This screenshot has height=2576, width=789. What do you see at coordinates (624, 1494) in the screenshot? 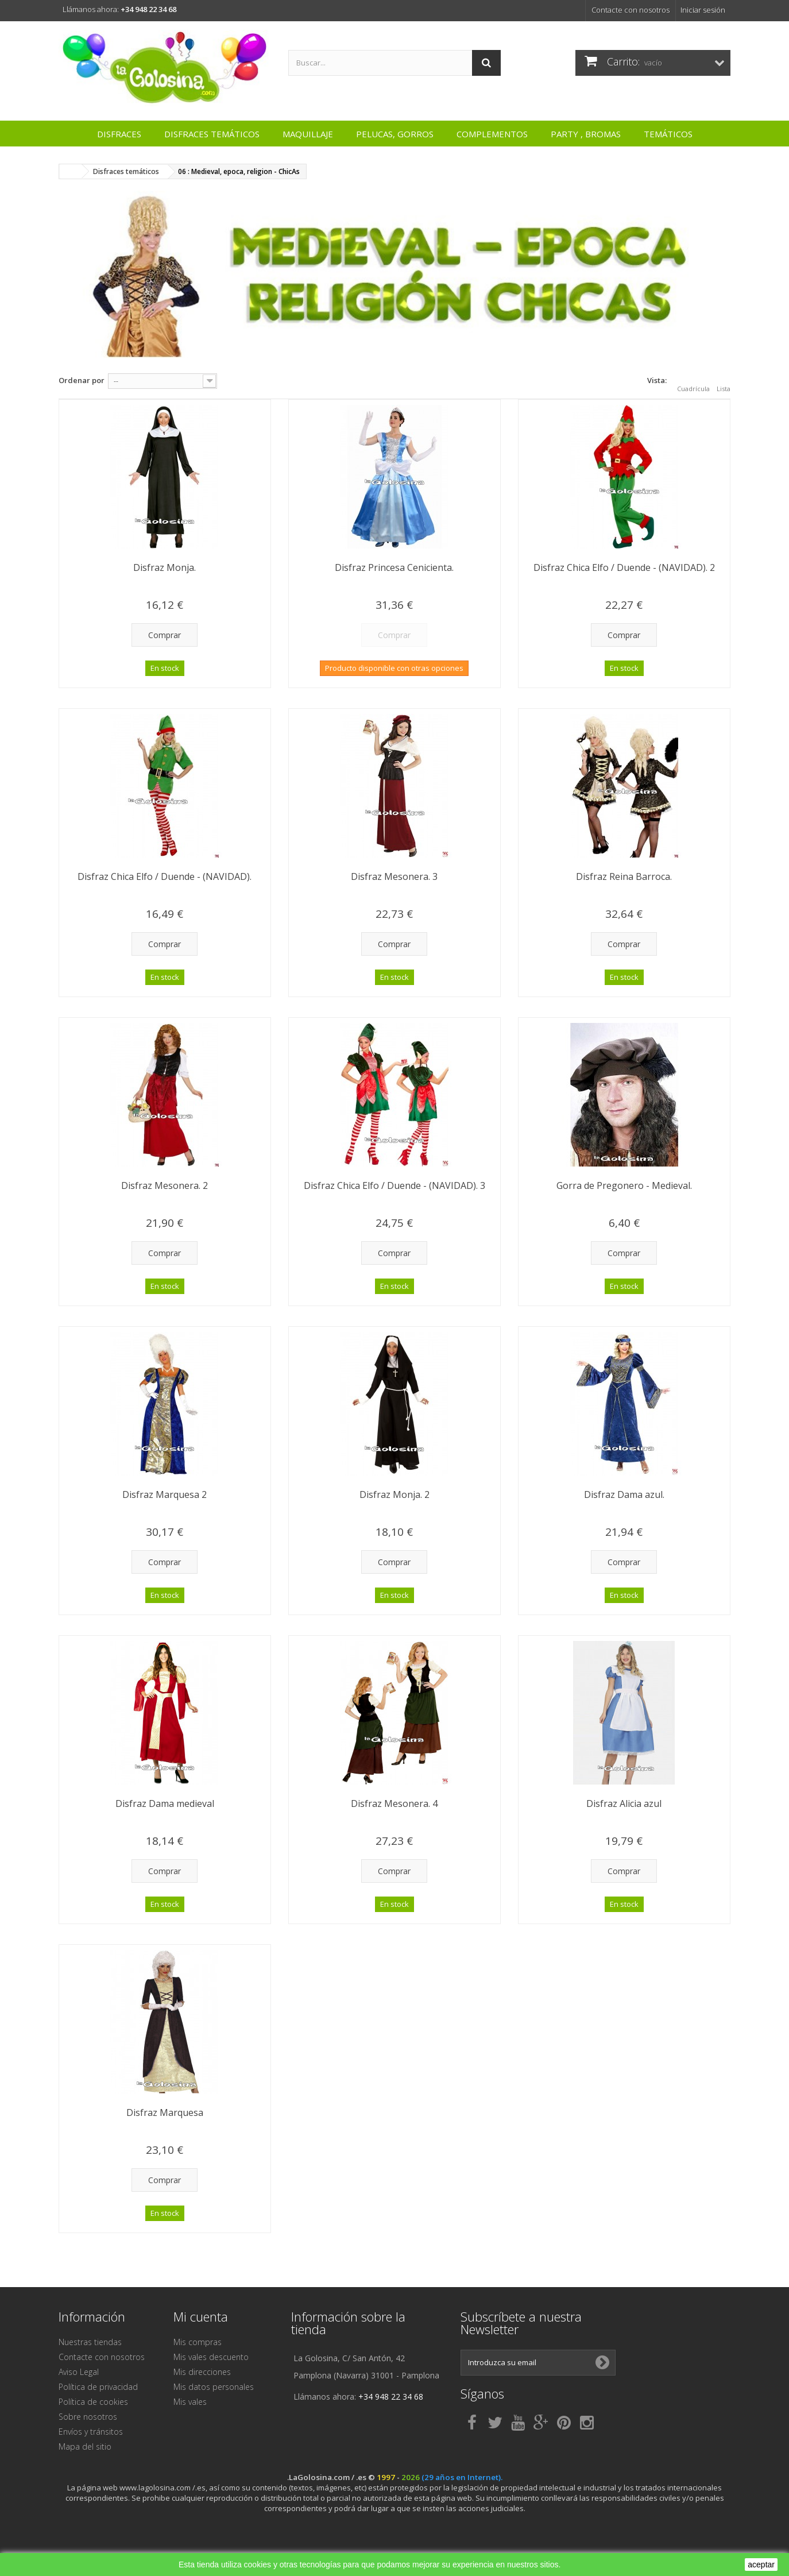
I see `Disfraz Dama azul.` at bounding box center [624, 1494].